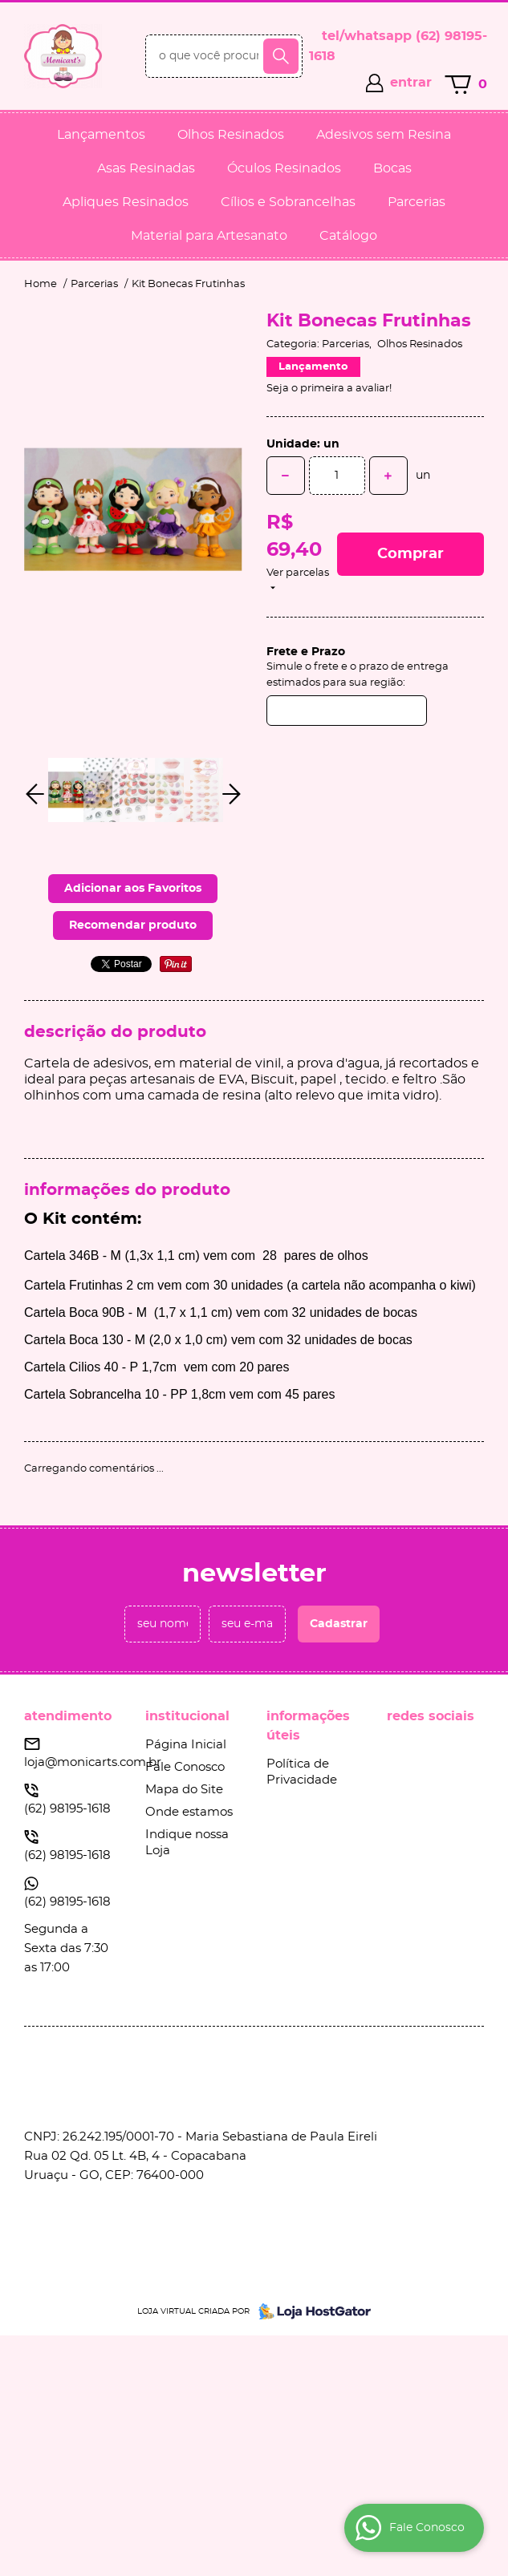 This screenshot has height=2576, width=508. What do you see at coordinates (383, 134) in the screenshot?
I see `Adesivos sem Resina` at bounding box center [383, 134].